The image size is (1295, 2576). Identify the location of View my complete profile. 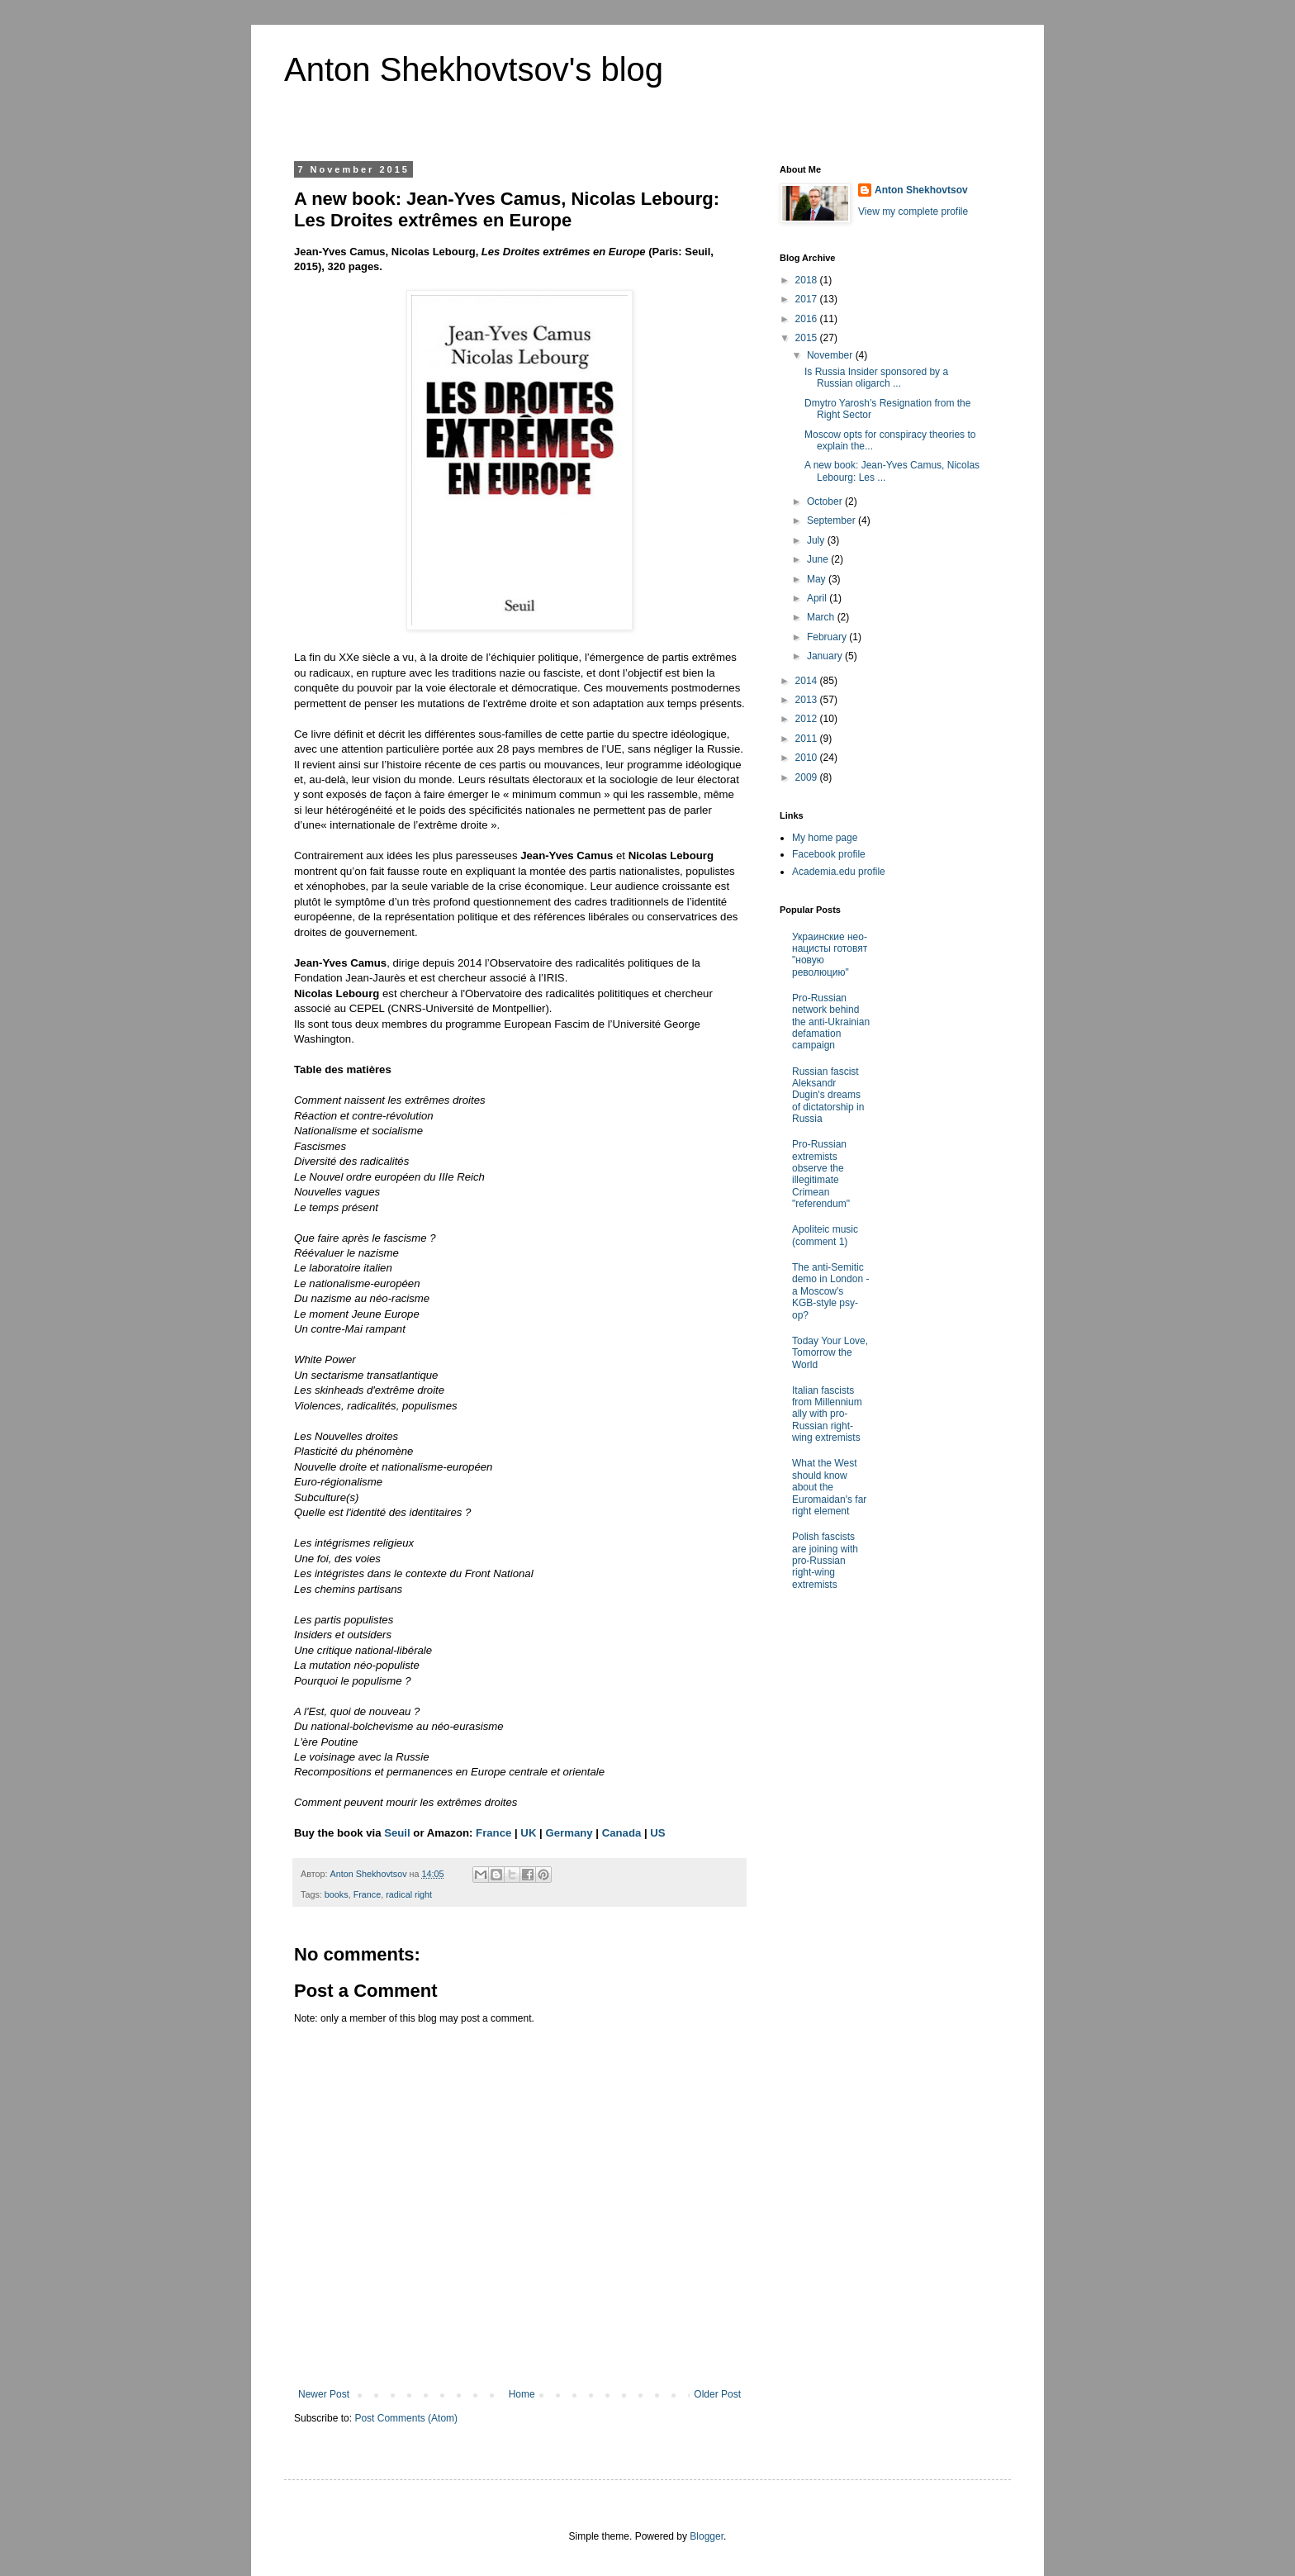
(913, 211).